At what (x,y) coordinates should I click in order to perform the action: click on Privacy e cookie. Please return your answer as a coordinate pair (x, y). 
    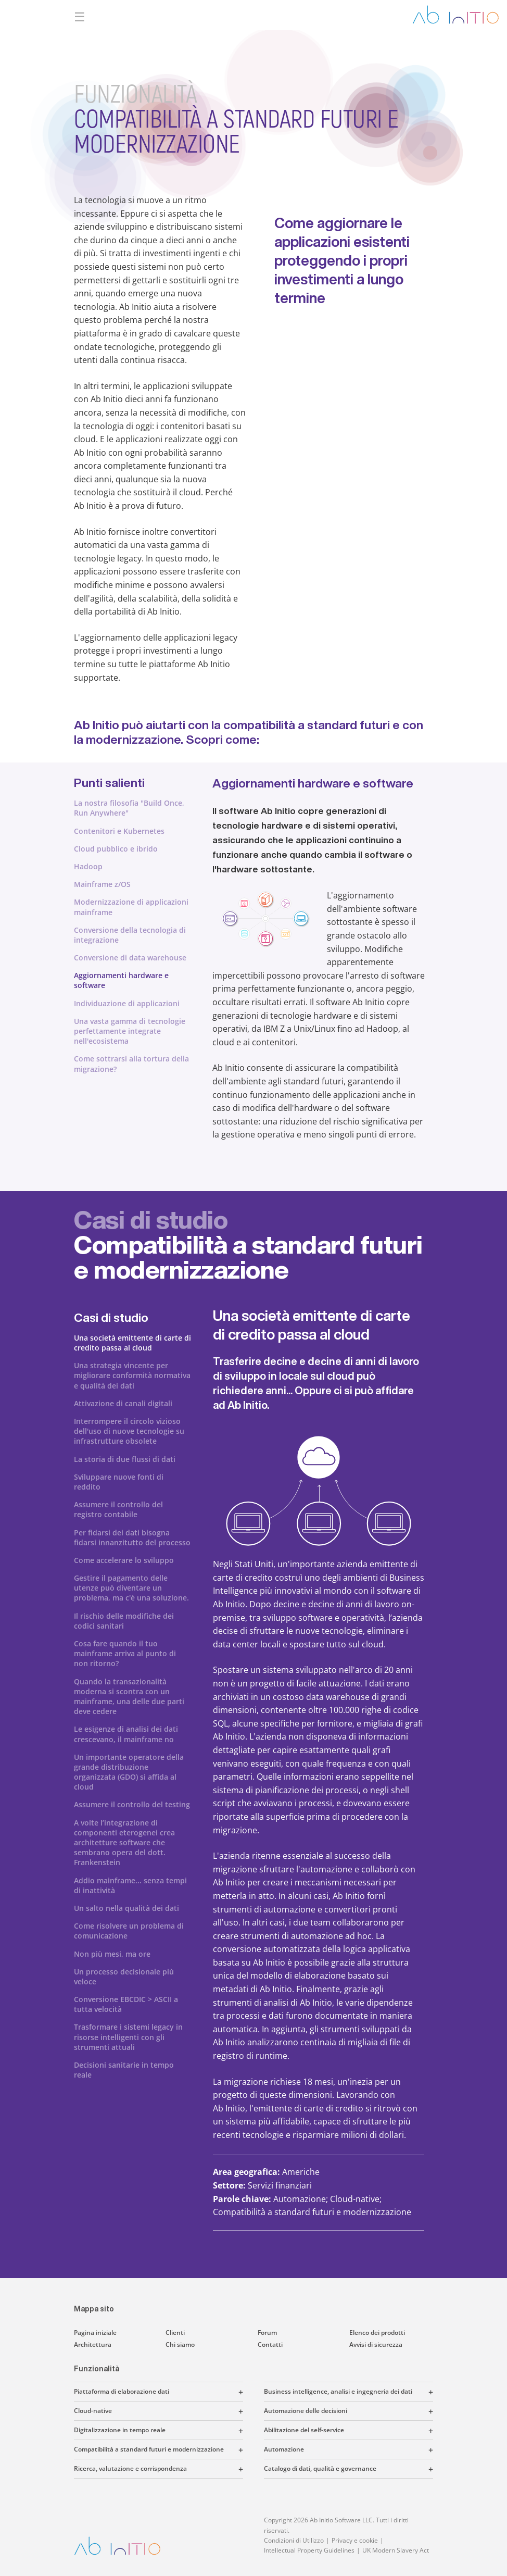
    Looking at the image, I should click on (355, 2540).